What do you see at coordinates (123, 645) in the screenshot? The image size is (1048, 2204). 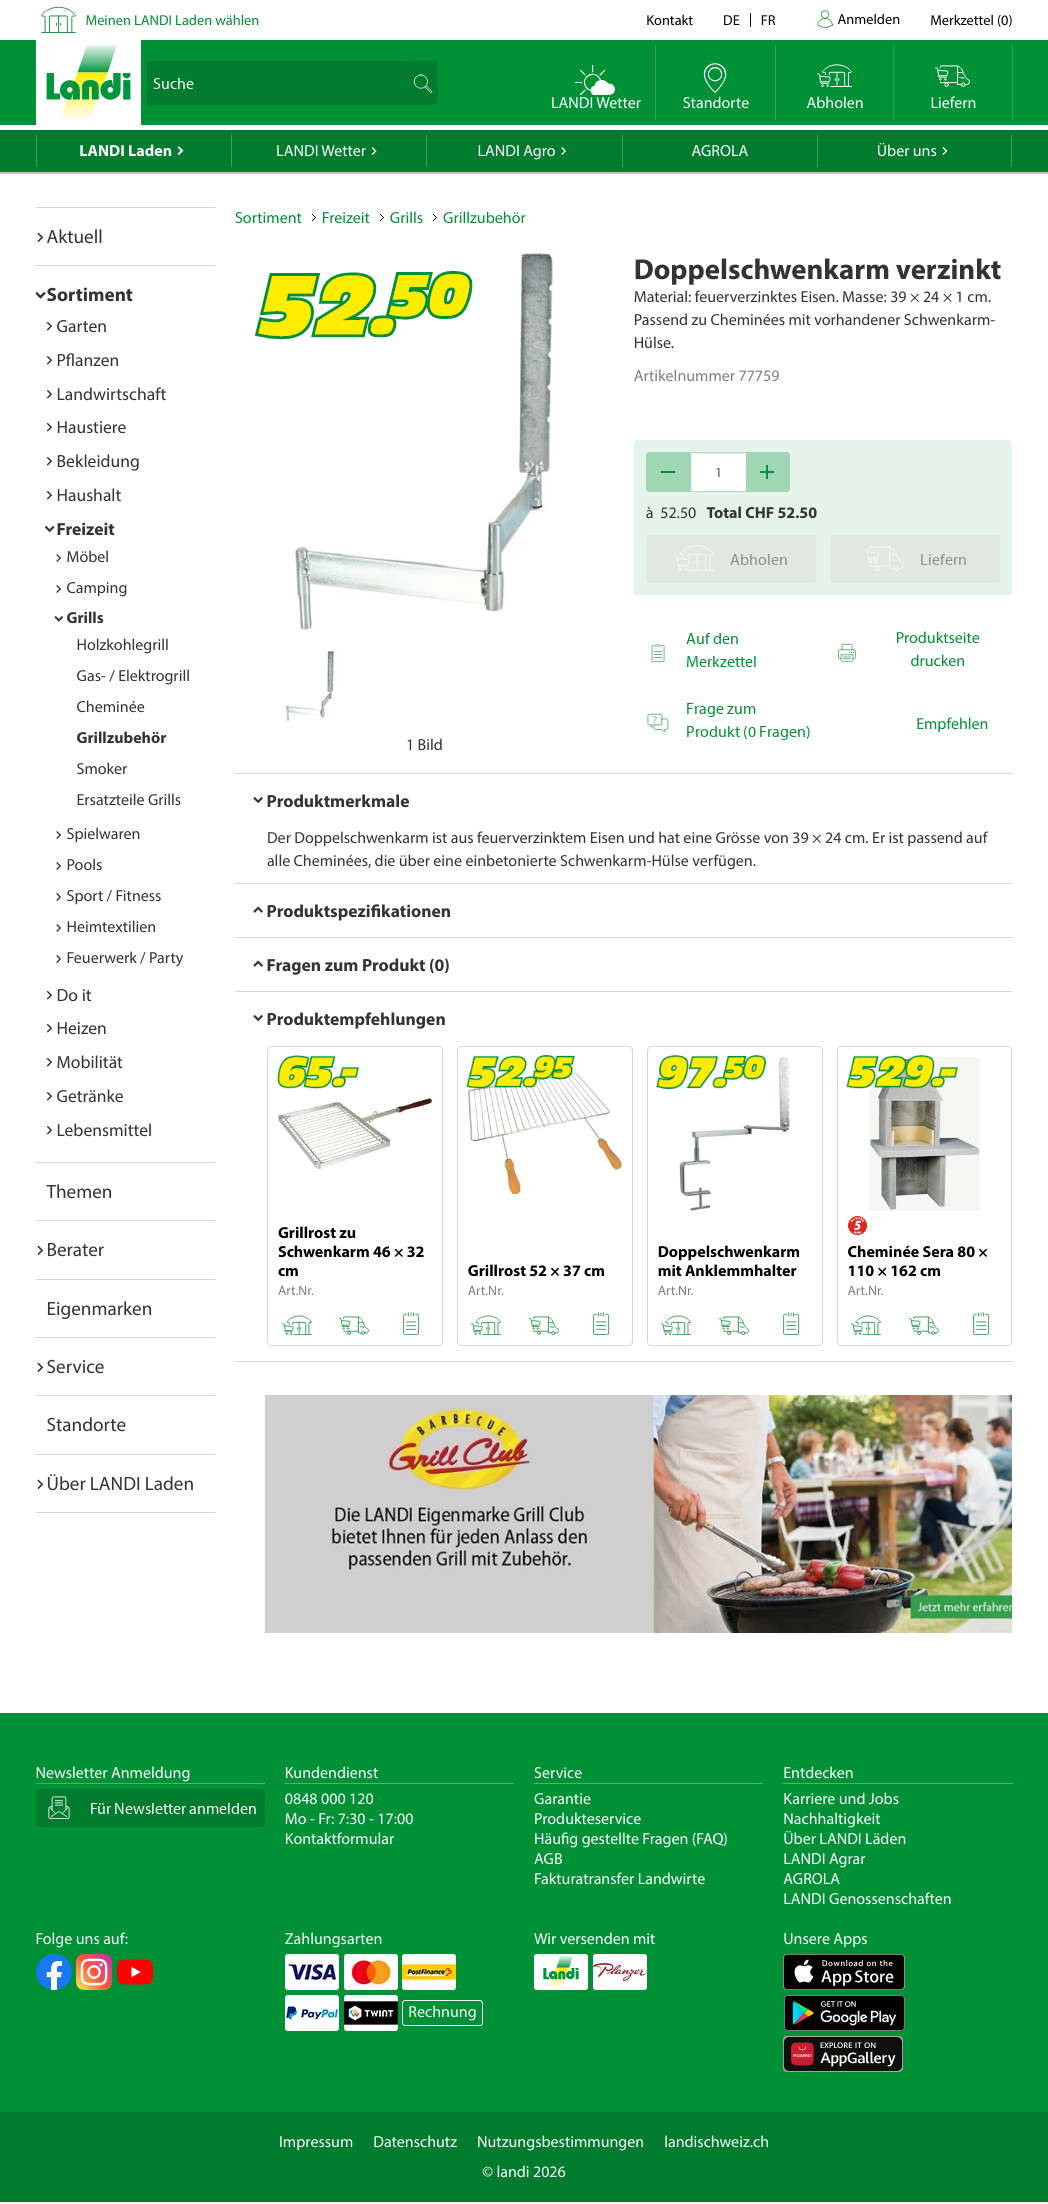 I see `Holzkohlegrill` at bounding box center [123, 645].